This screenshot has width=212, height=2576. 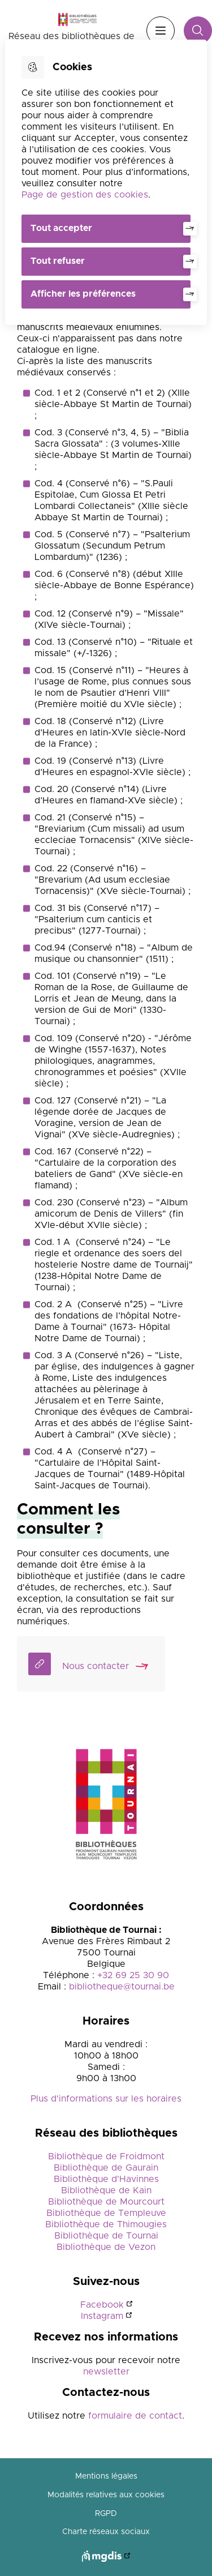 I want to click on Menu [”Ouvrir], so click(x=160, y=30).